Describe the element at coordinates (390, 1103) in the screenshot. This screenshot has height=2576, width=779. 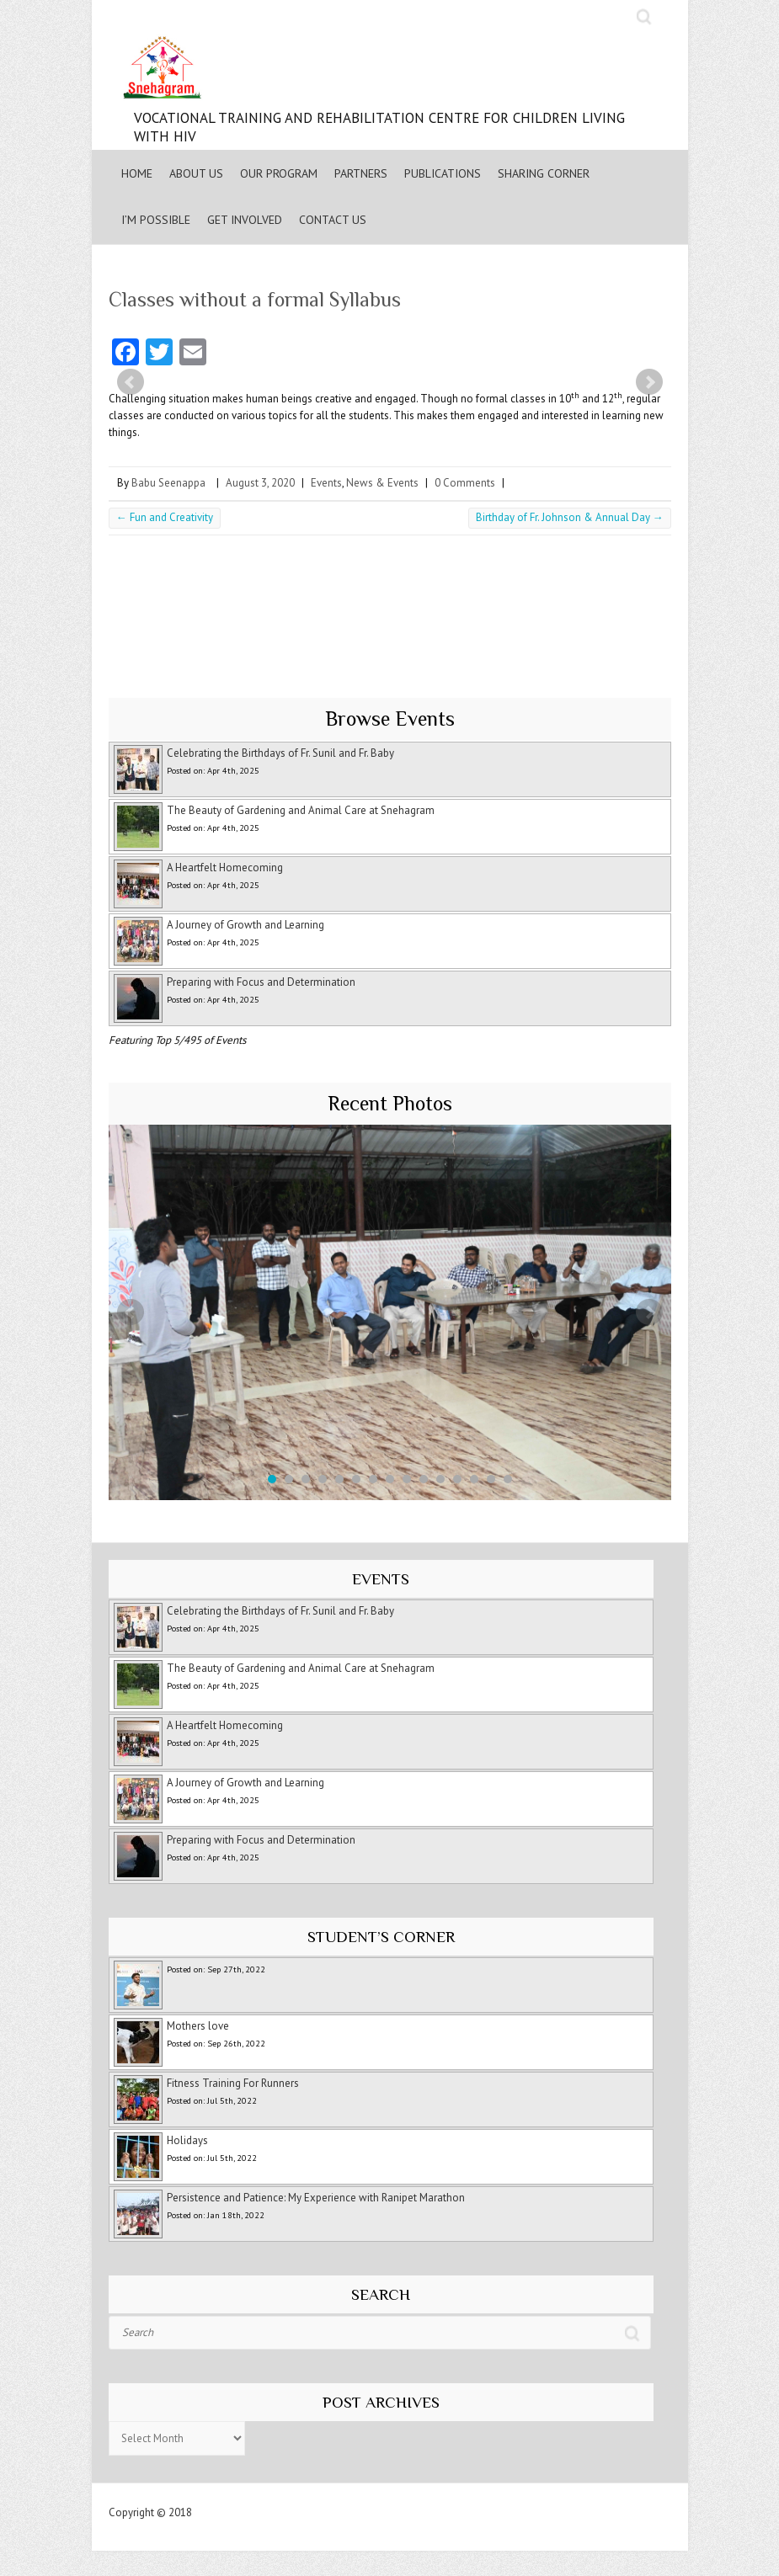
I see `Recent Photos` at that location.